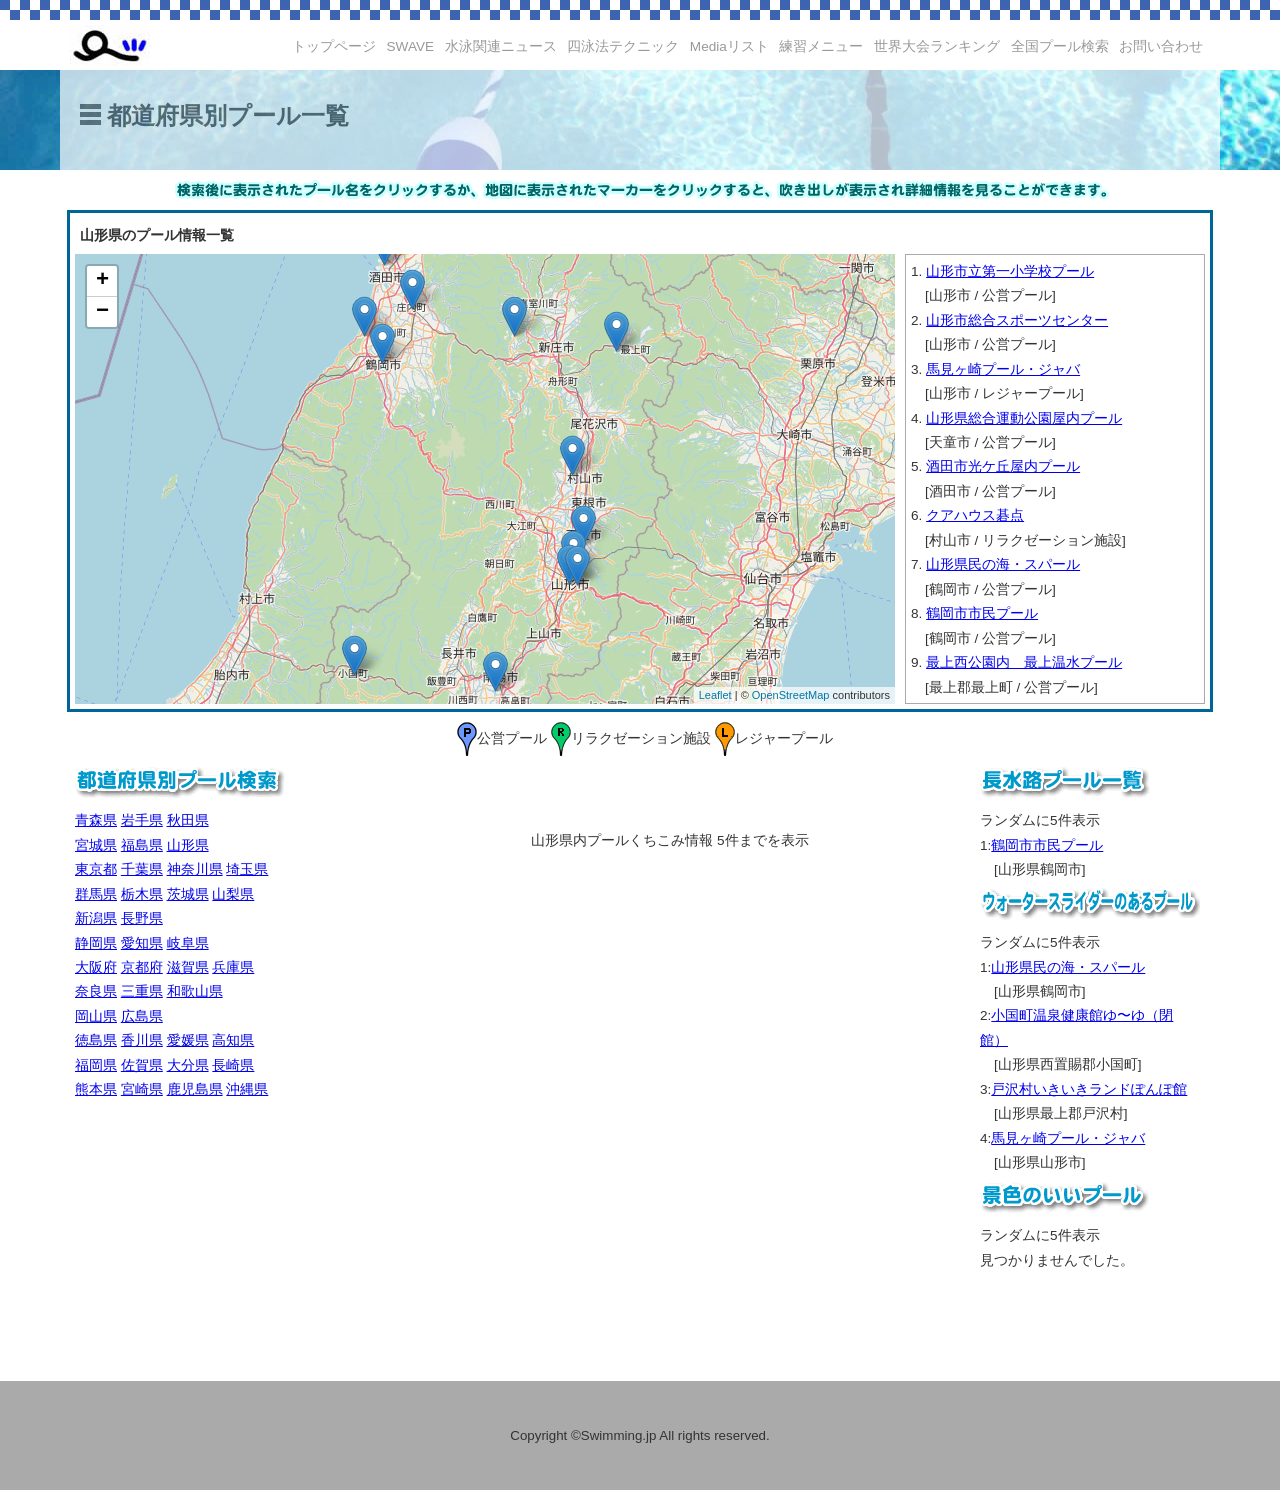 The width and height of the screenshot is (1280, 1490). Describe the element at coordinates (937, 46) in the screenshot. I see `世界大会ランキング` at that location.